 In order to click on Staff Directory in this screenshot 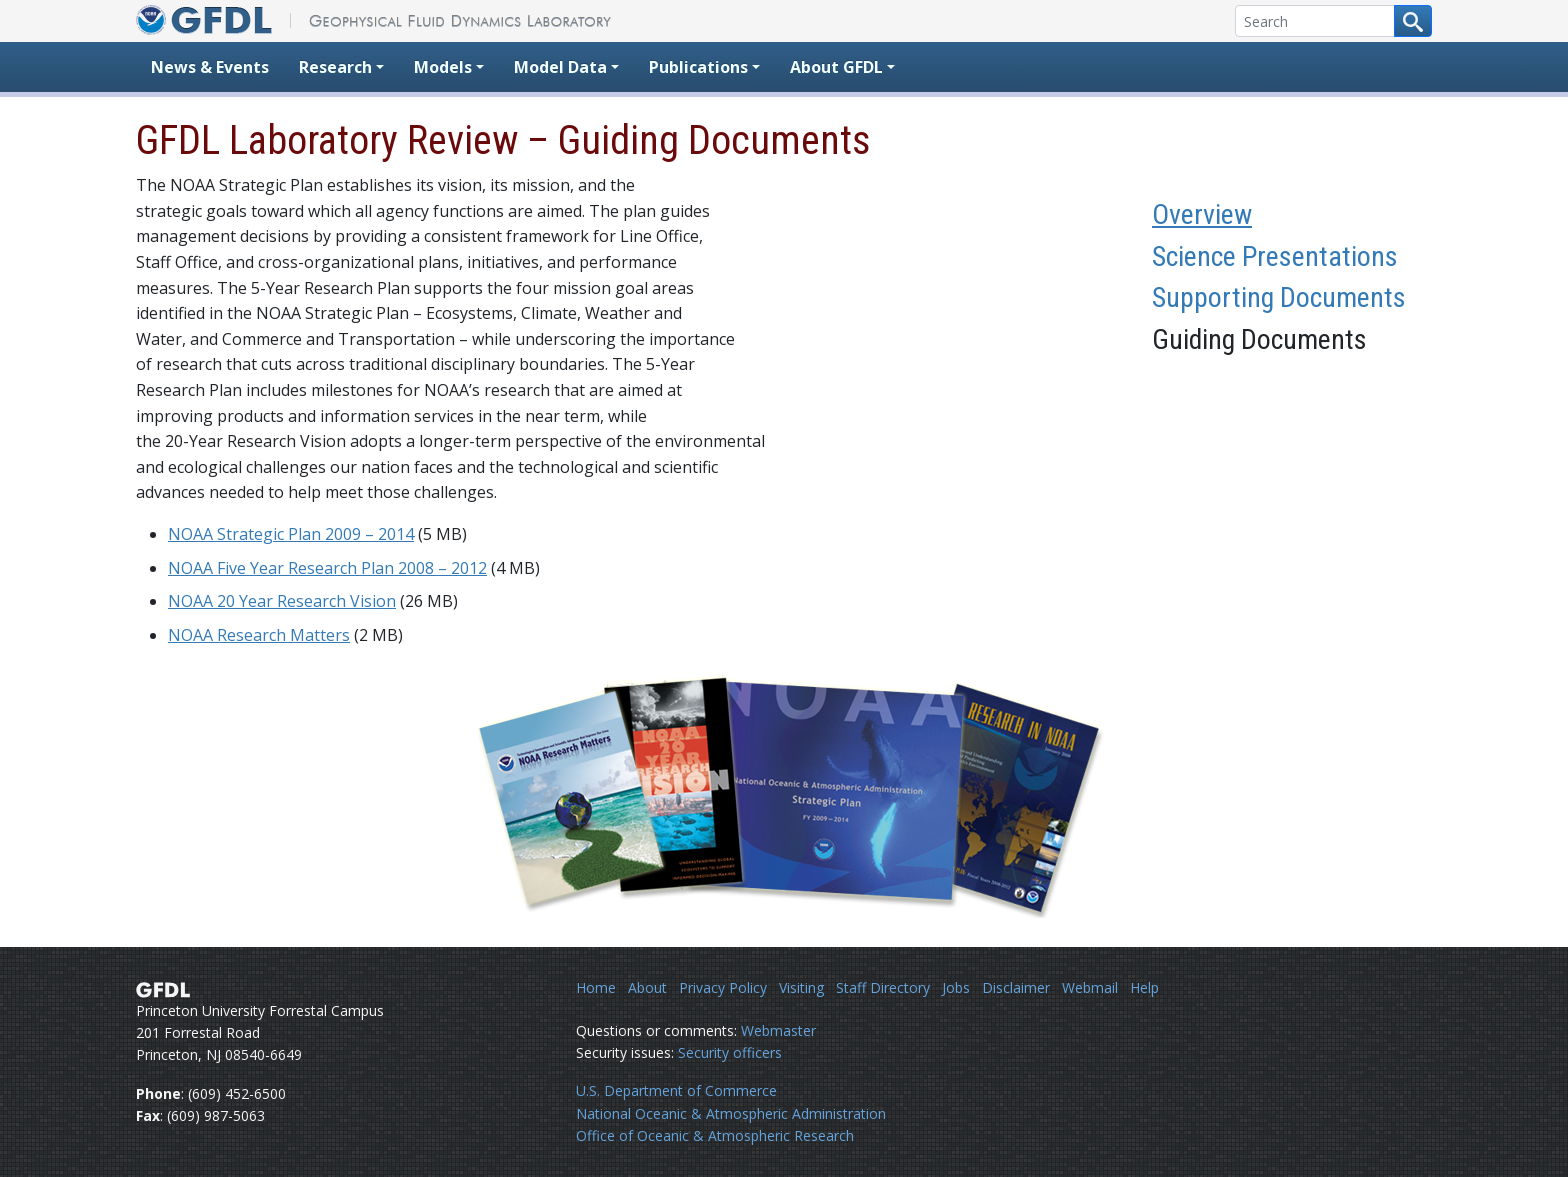, I will do `click(883, 987)`.